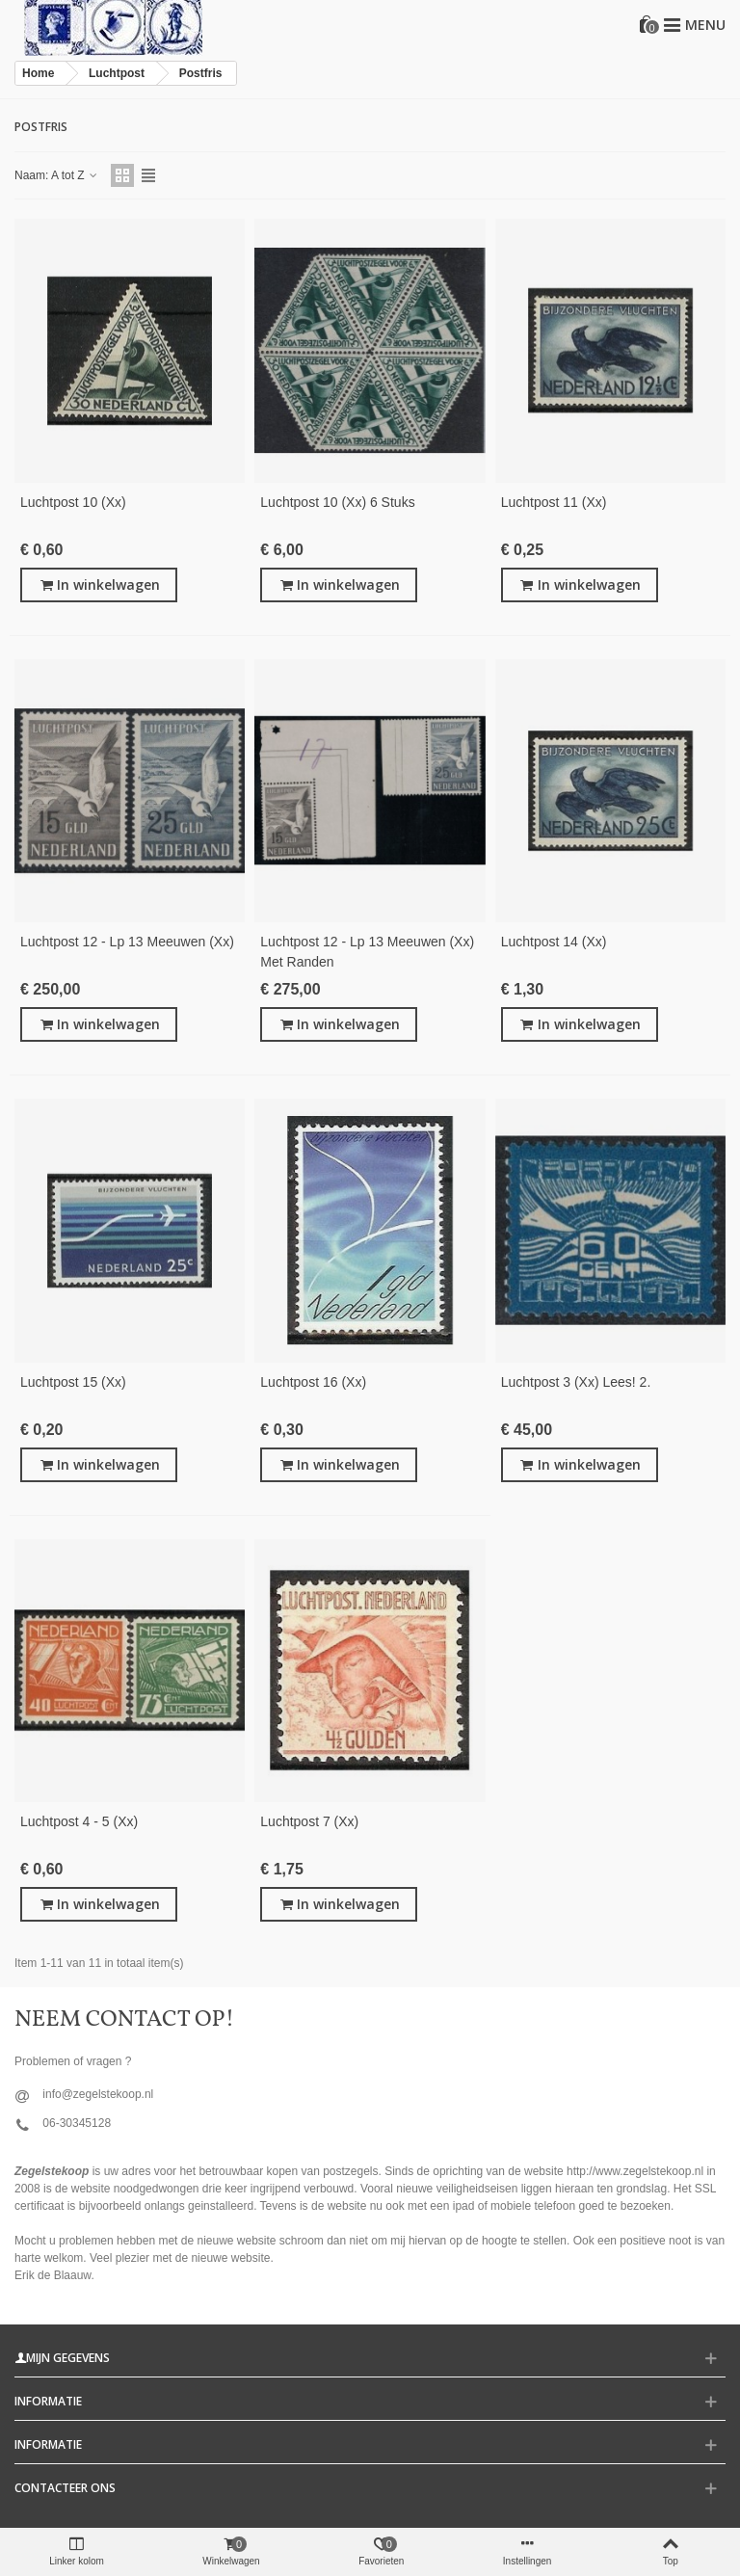  What do you see at coordinates (73, 1382) in the screenshot?
I see `luchtpost 15 (xx)` at bounding box center [73, 1382].